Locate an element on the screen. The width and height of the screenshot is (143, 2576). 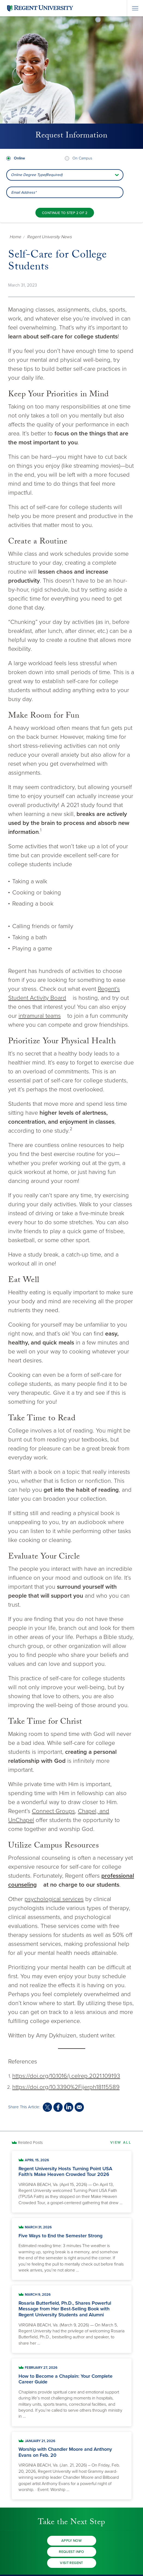
intramural teams is located at coordinates (40, 1015).